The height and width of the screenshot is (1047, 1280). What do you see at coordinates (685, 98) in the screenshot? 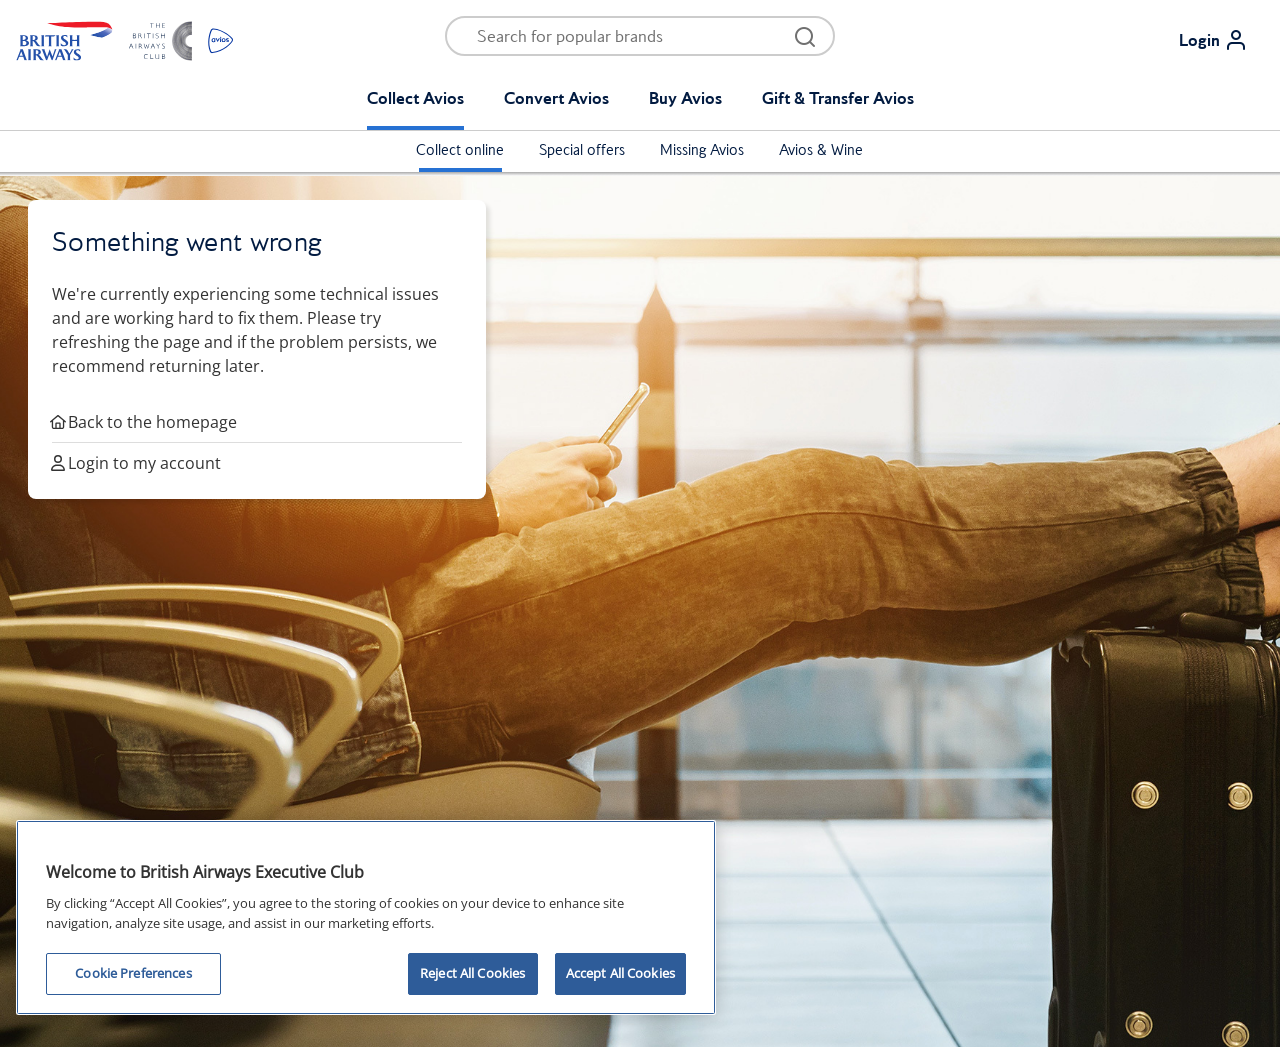
I see `Buy Avios` at bounding box center [685, 98].